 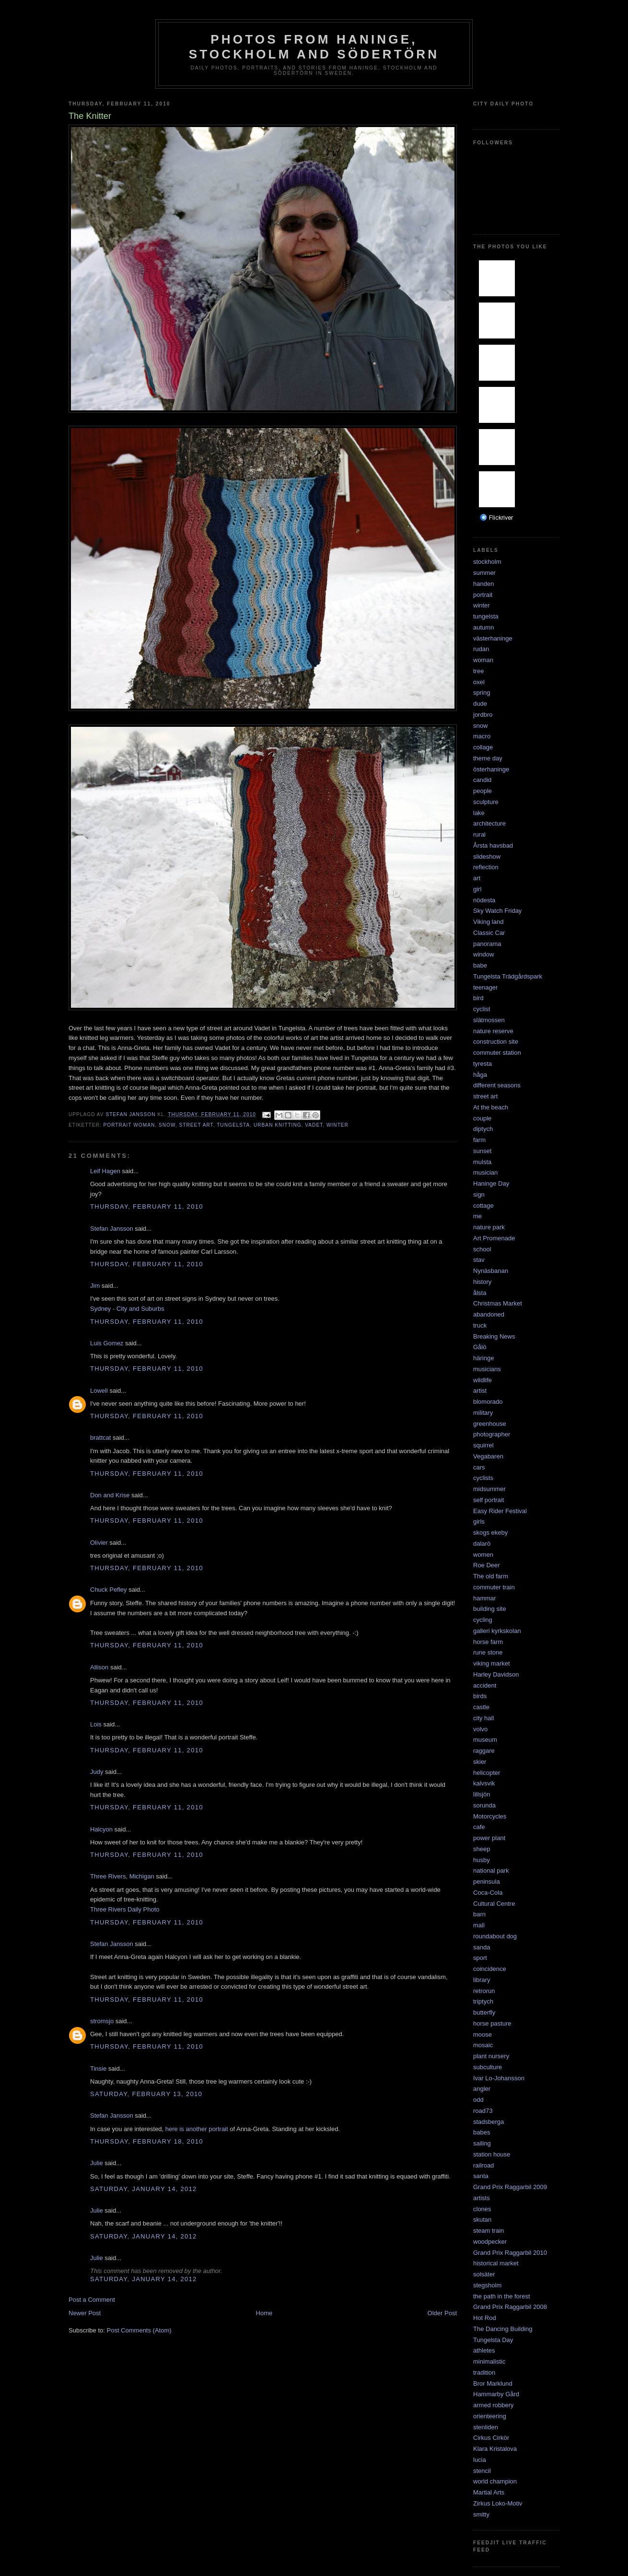 I want to click on Lois, so click(x=96, y=1724).